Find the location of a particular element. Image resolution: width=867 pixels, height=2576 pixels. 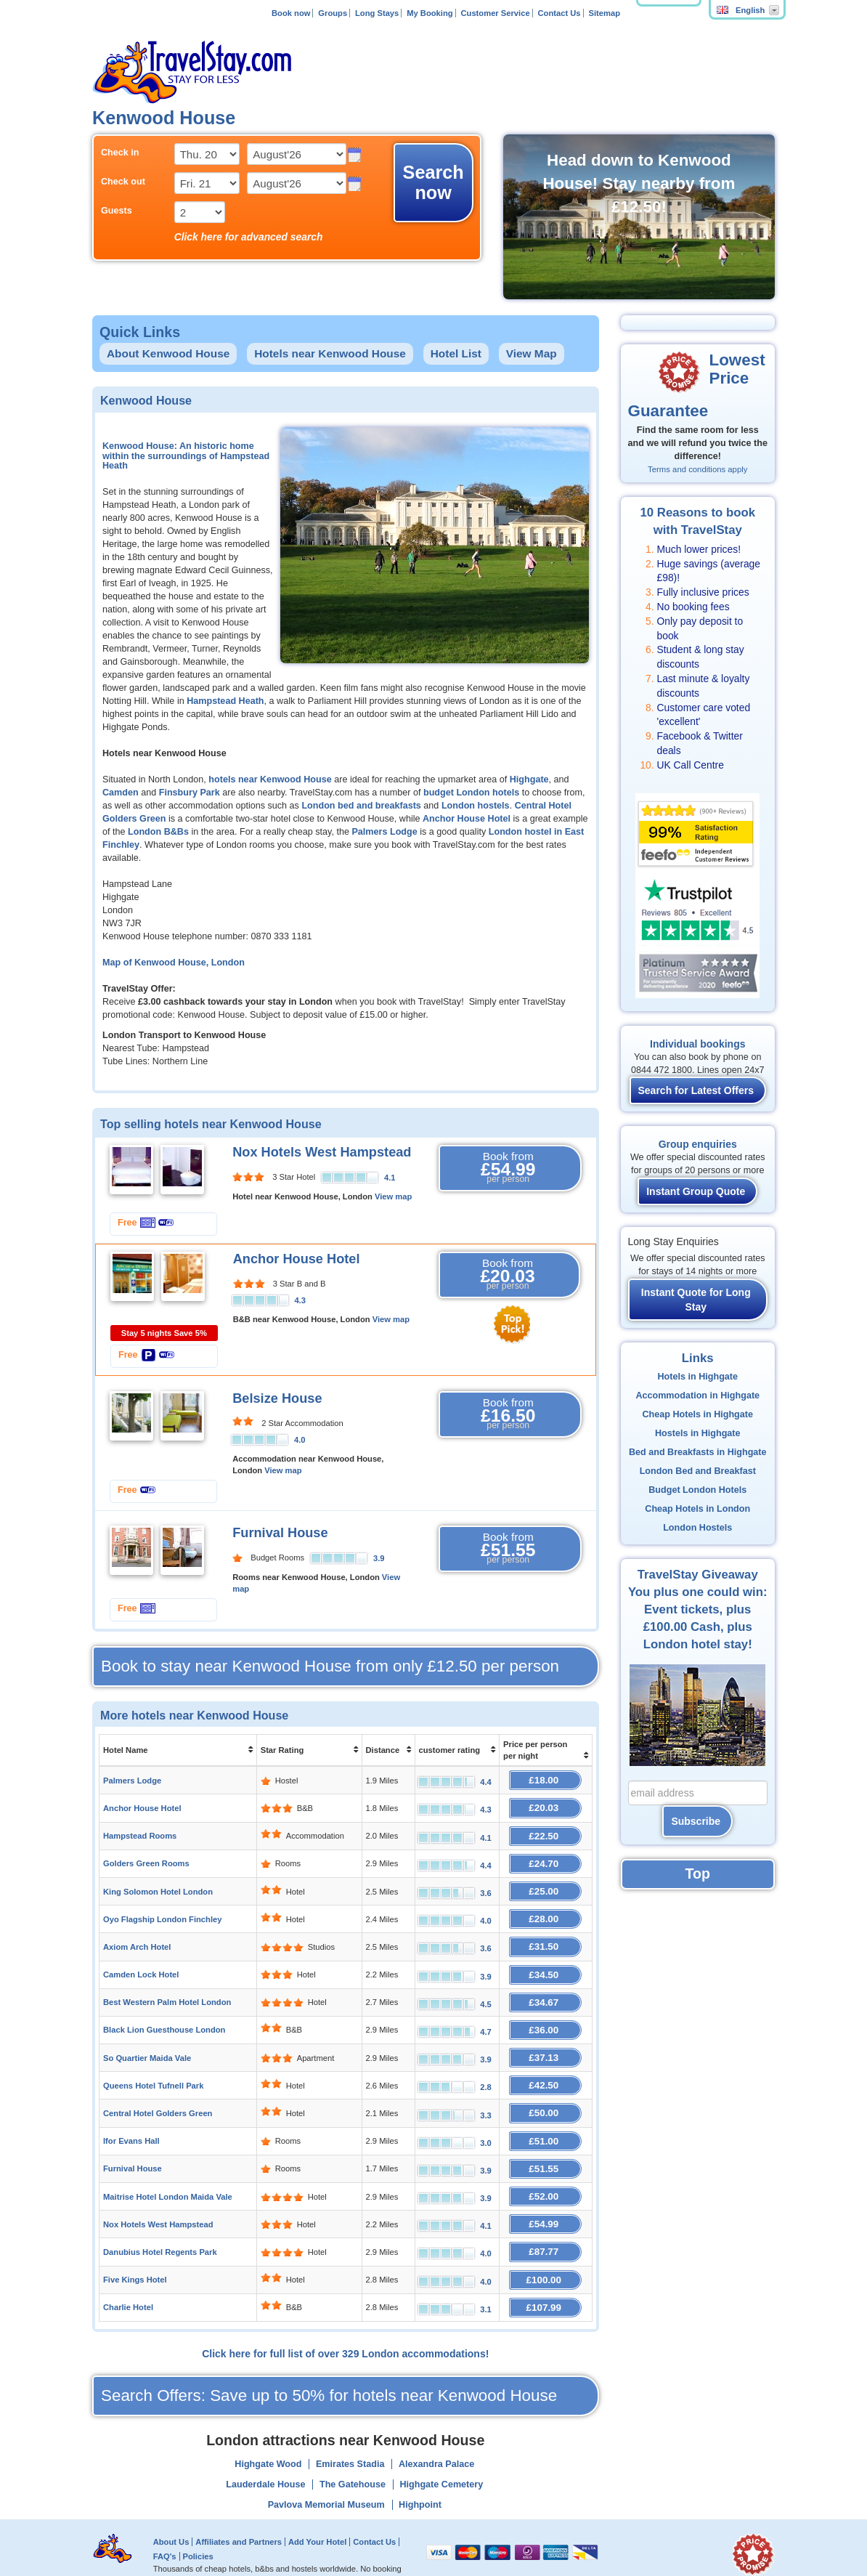

Golders Green Rooms is located at coordinates (146, 1858).